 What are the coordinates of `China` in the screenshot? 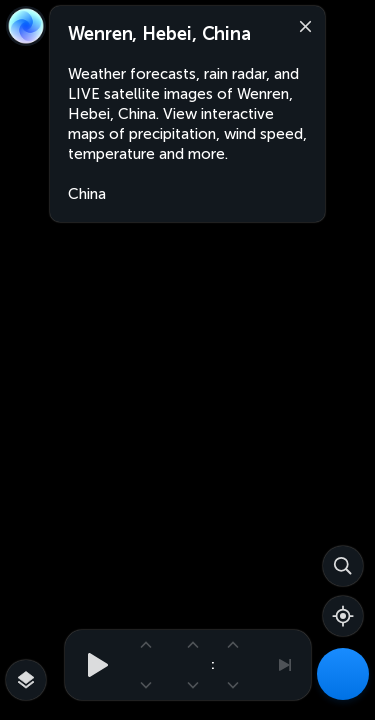 It's located at (87, 194).